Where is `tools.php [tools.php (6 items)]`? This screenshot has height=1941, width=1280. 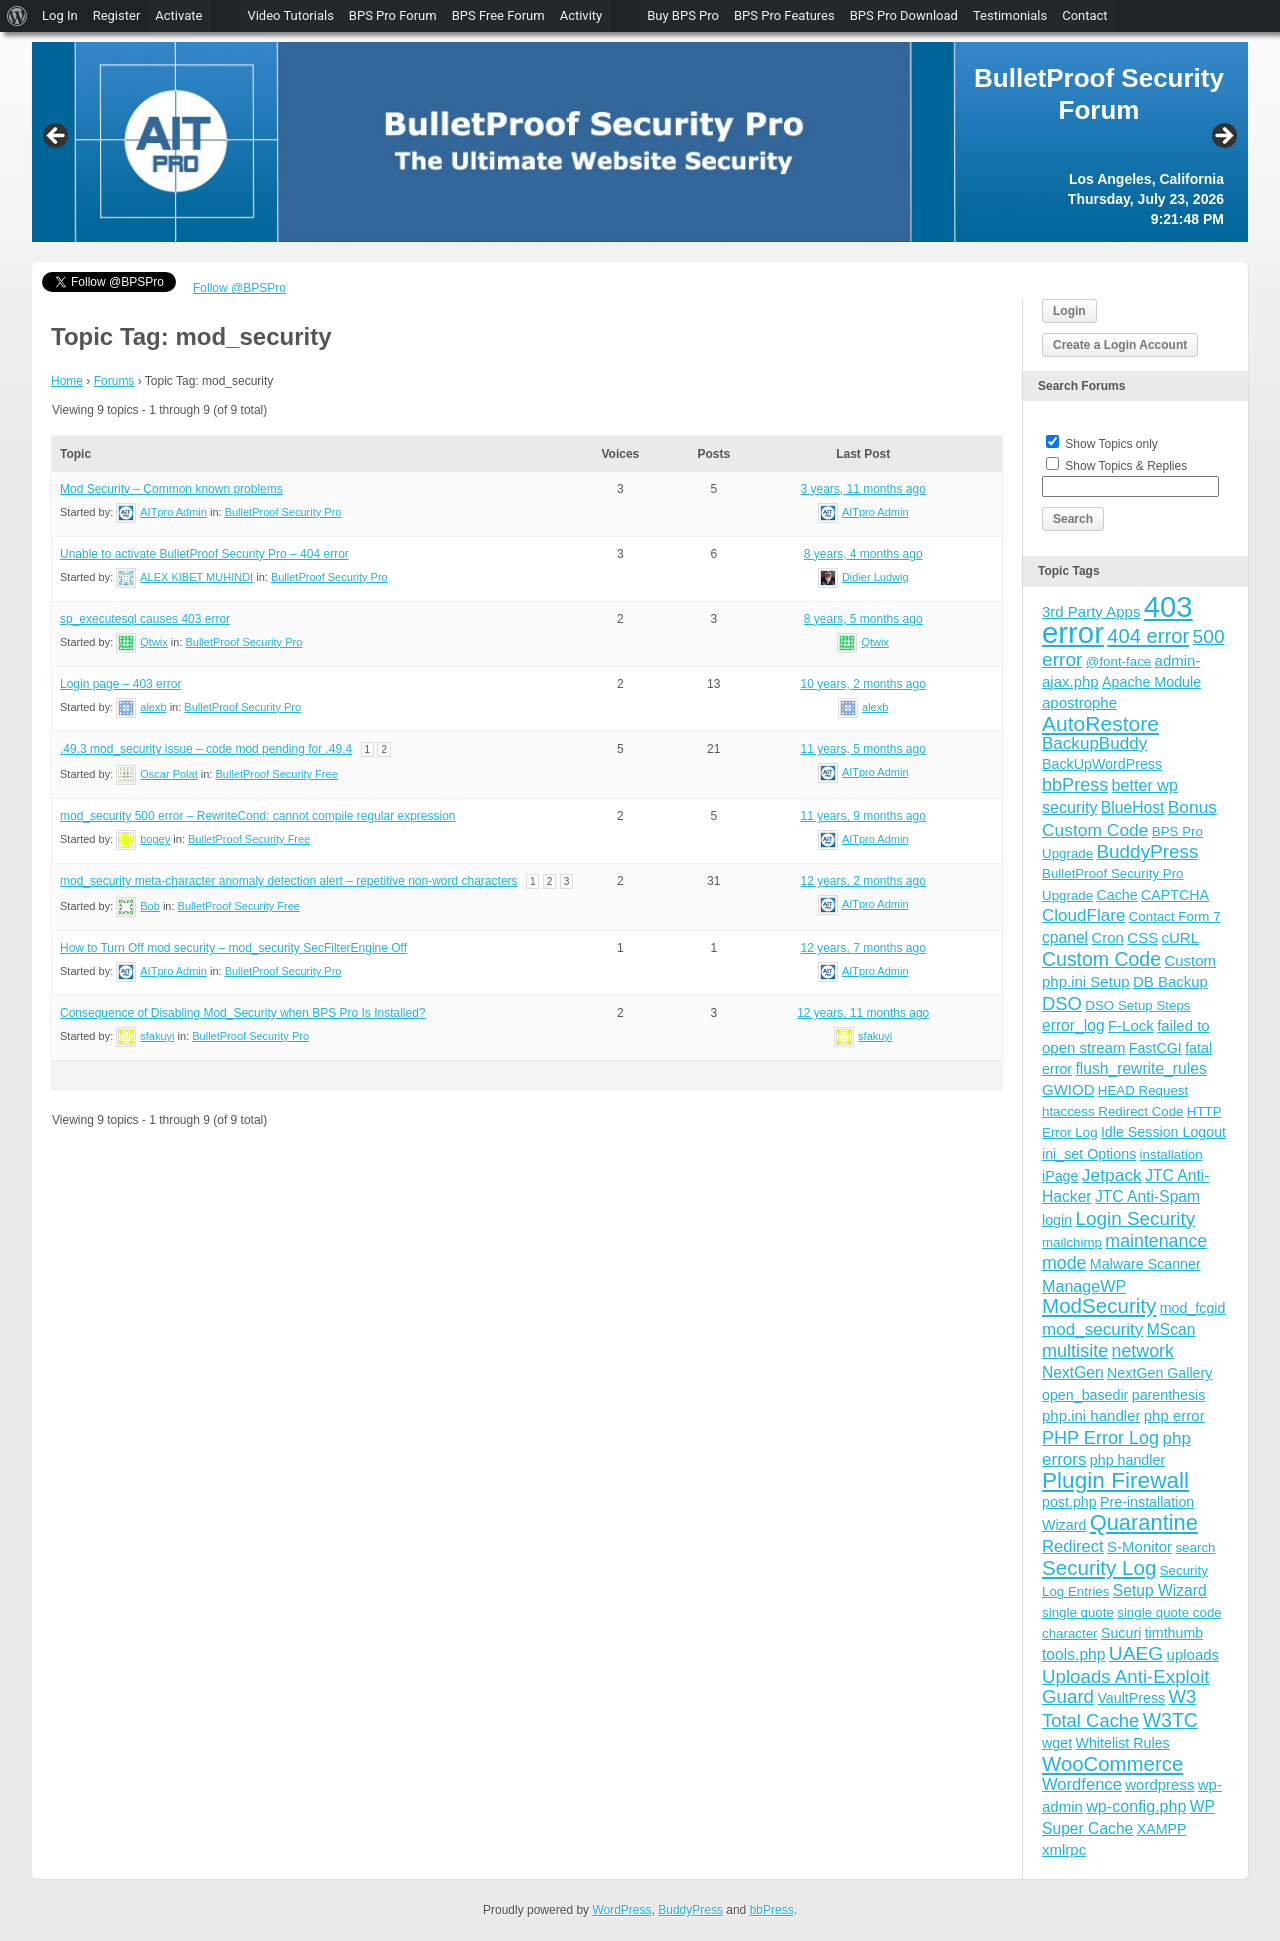
tools.php [tools.php (6 items)] is located at coordinates (1073, 1654).